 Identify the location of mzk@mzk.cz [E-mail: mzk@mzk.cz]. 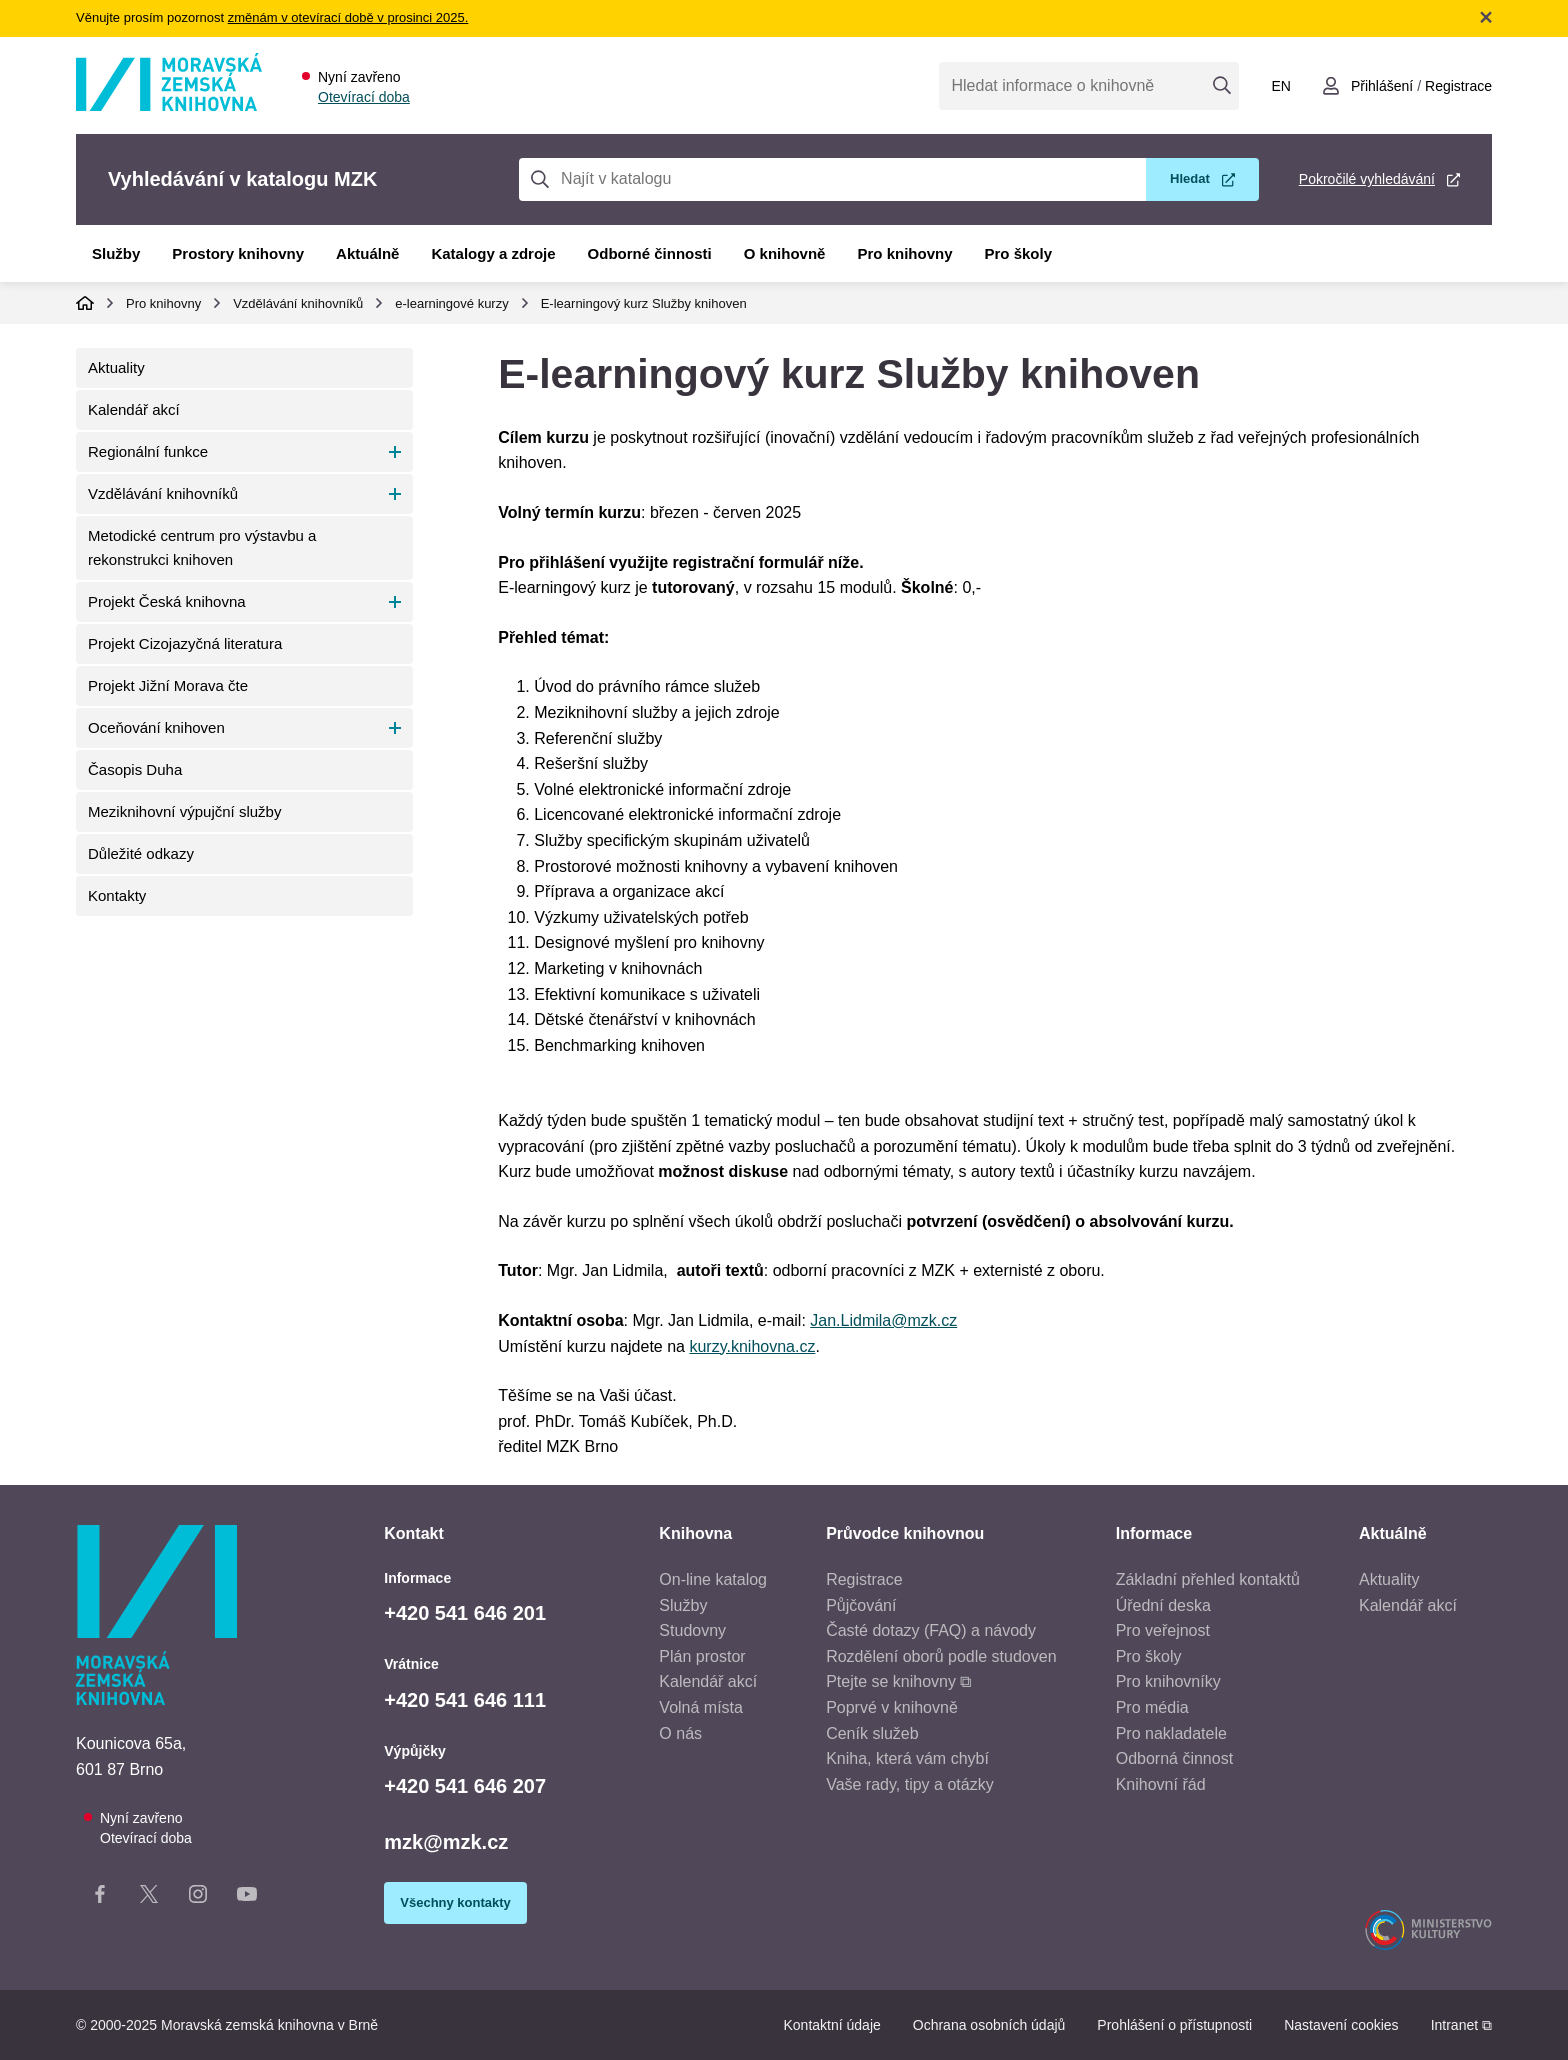
(446, 1842).